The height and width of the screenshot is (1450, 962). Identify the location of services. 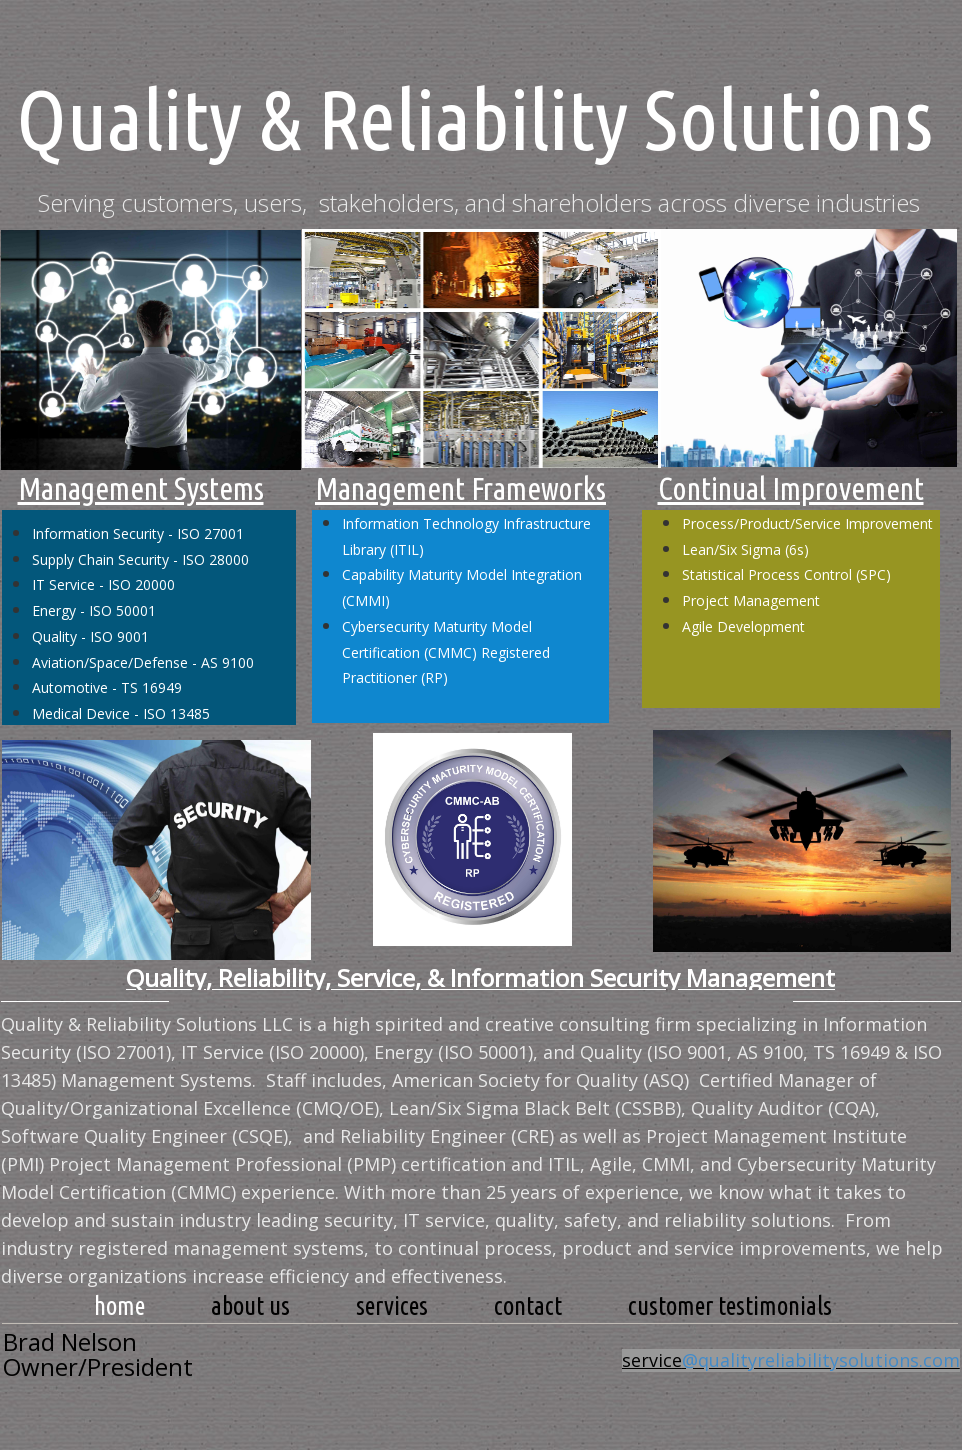
(392, 1306).